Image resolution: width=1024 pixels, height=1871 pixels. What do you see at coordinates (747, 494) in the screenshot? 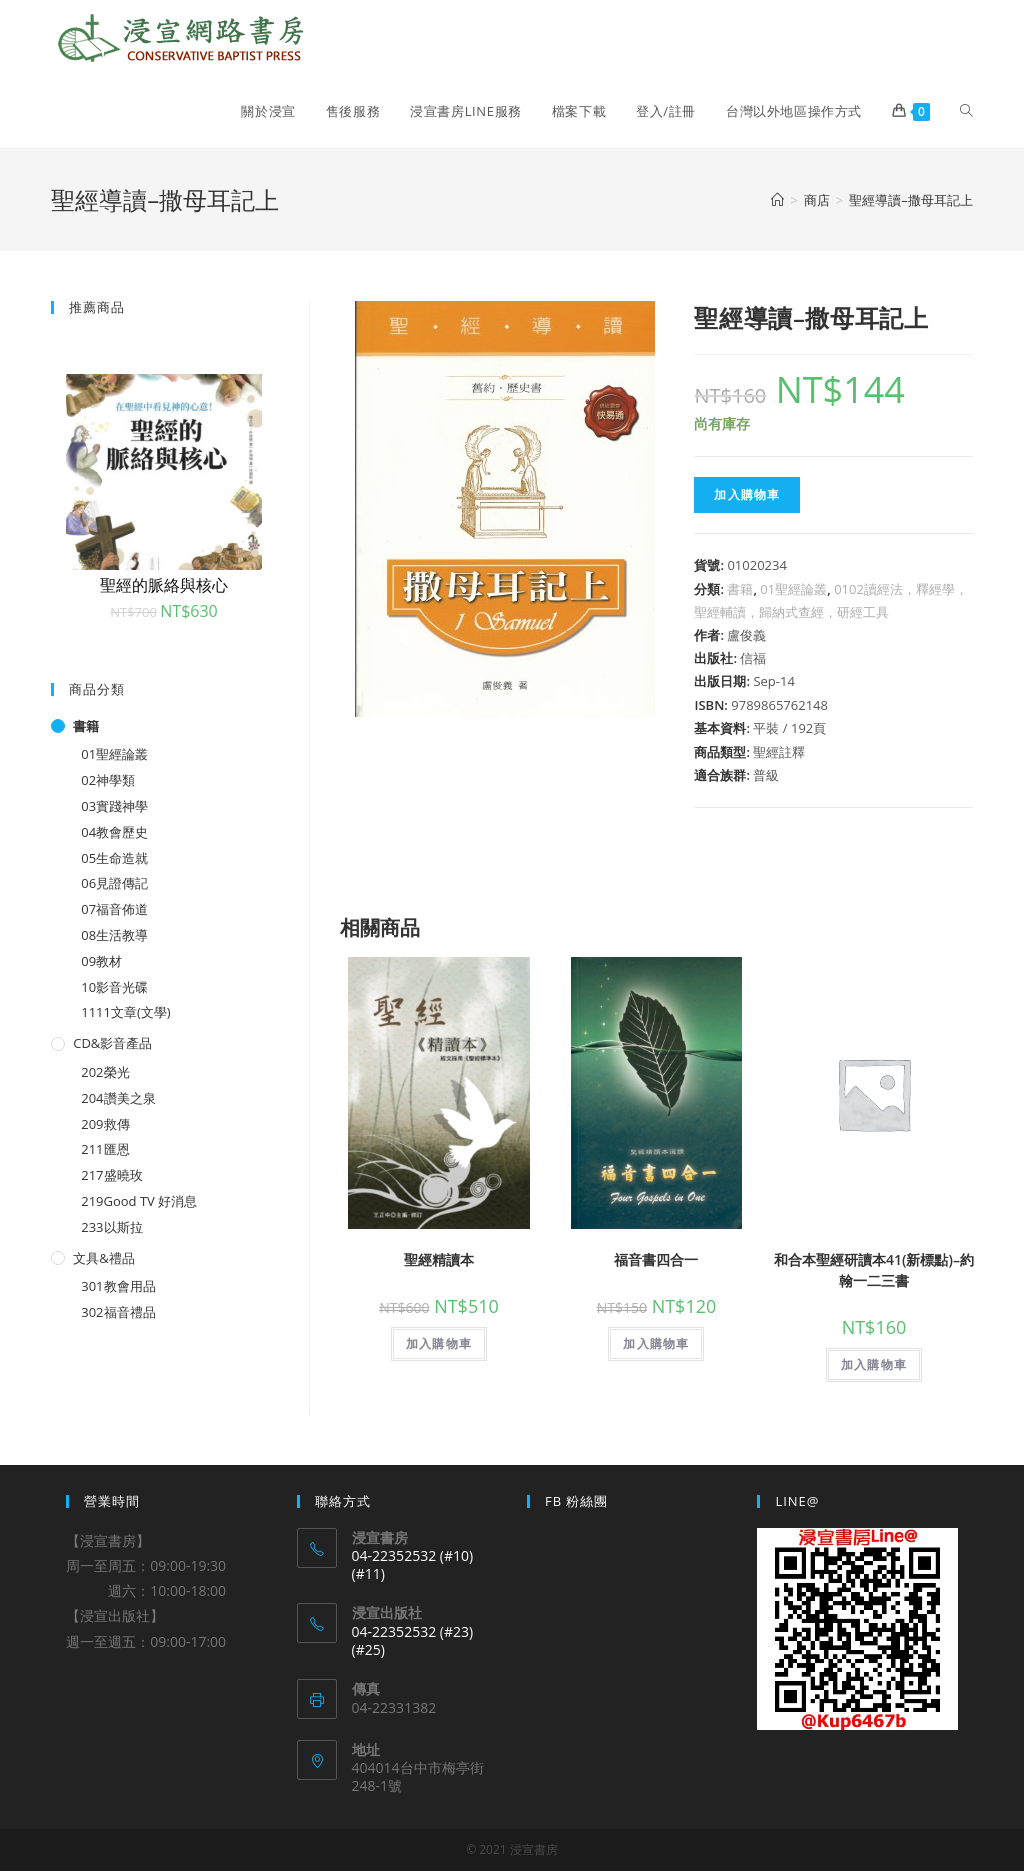
I see `加入購物車` at bounding box center [747, 494].